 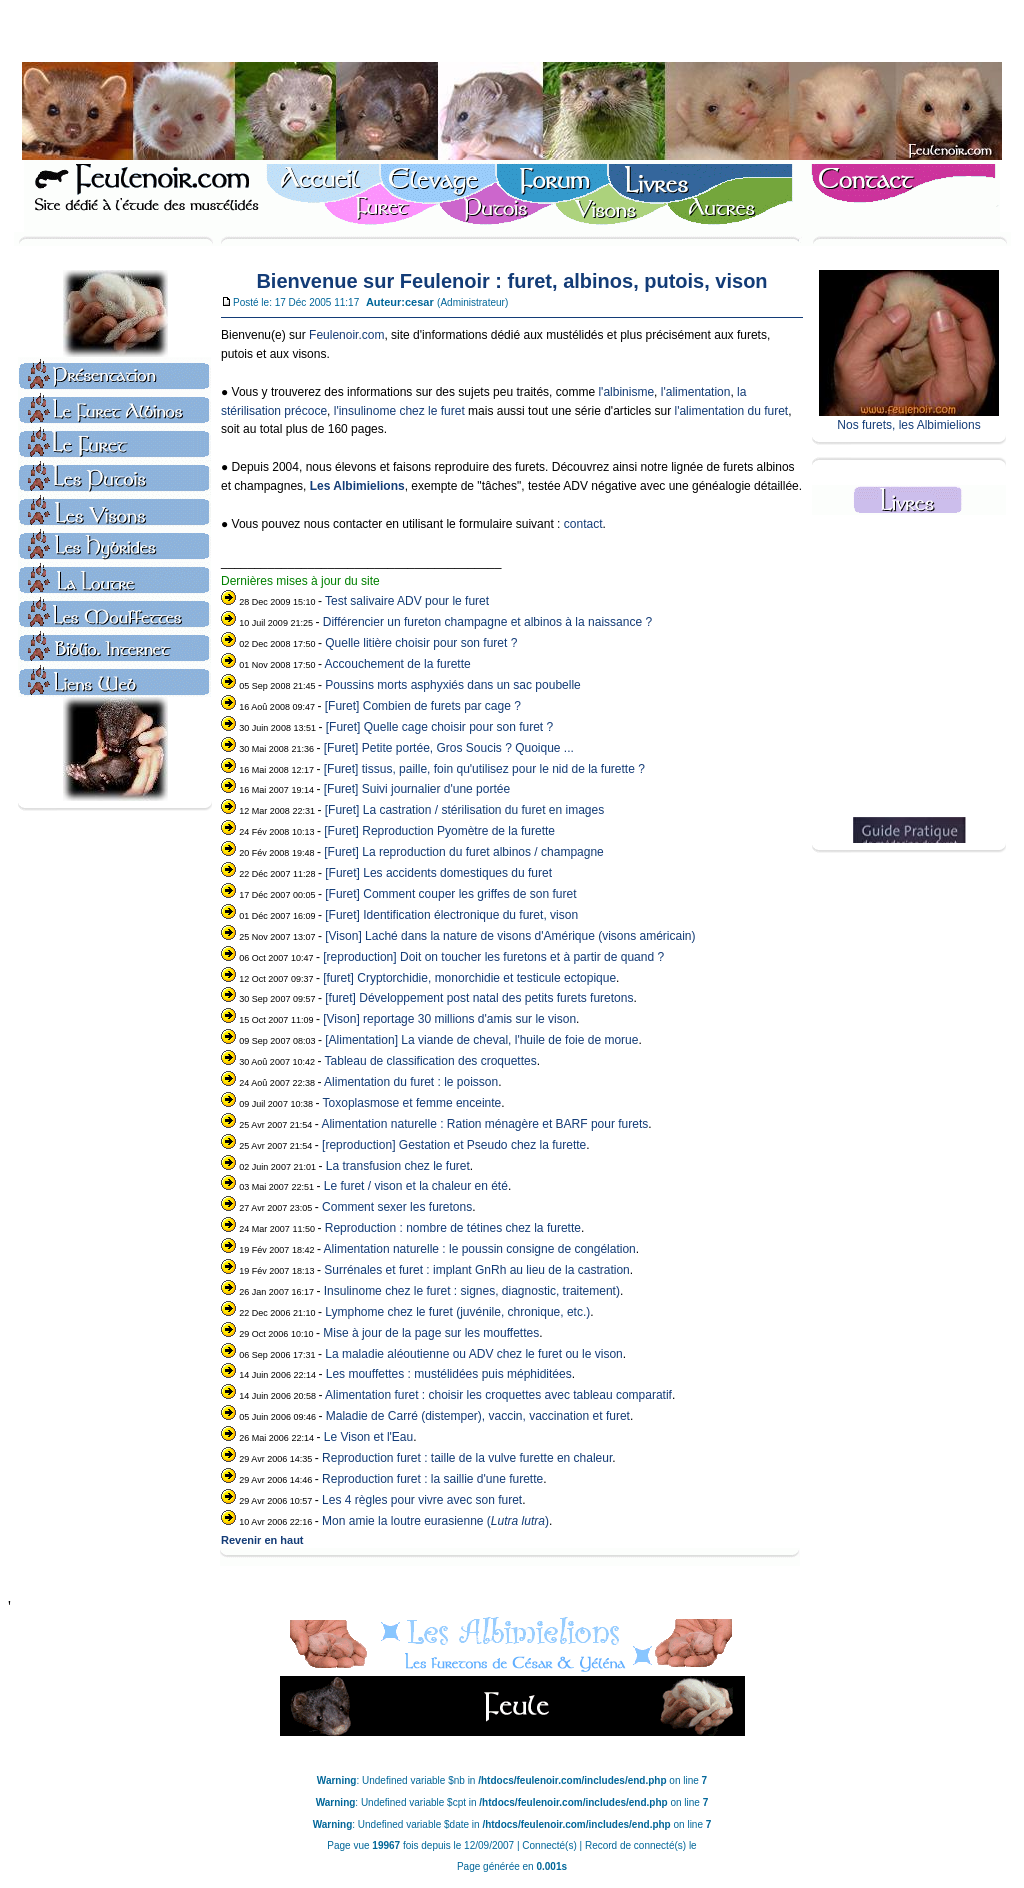 What do you see at coordinates (464, 852) in the screenshot?
I see `[Furet] La reproduction du furet albinos / champagne` at bounding box center [464, 852].